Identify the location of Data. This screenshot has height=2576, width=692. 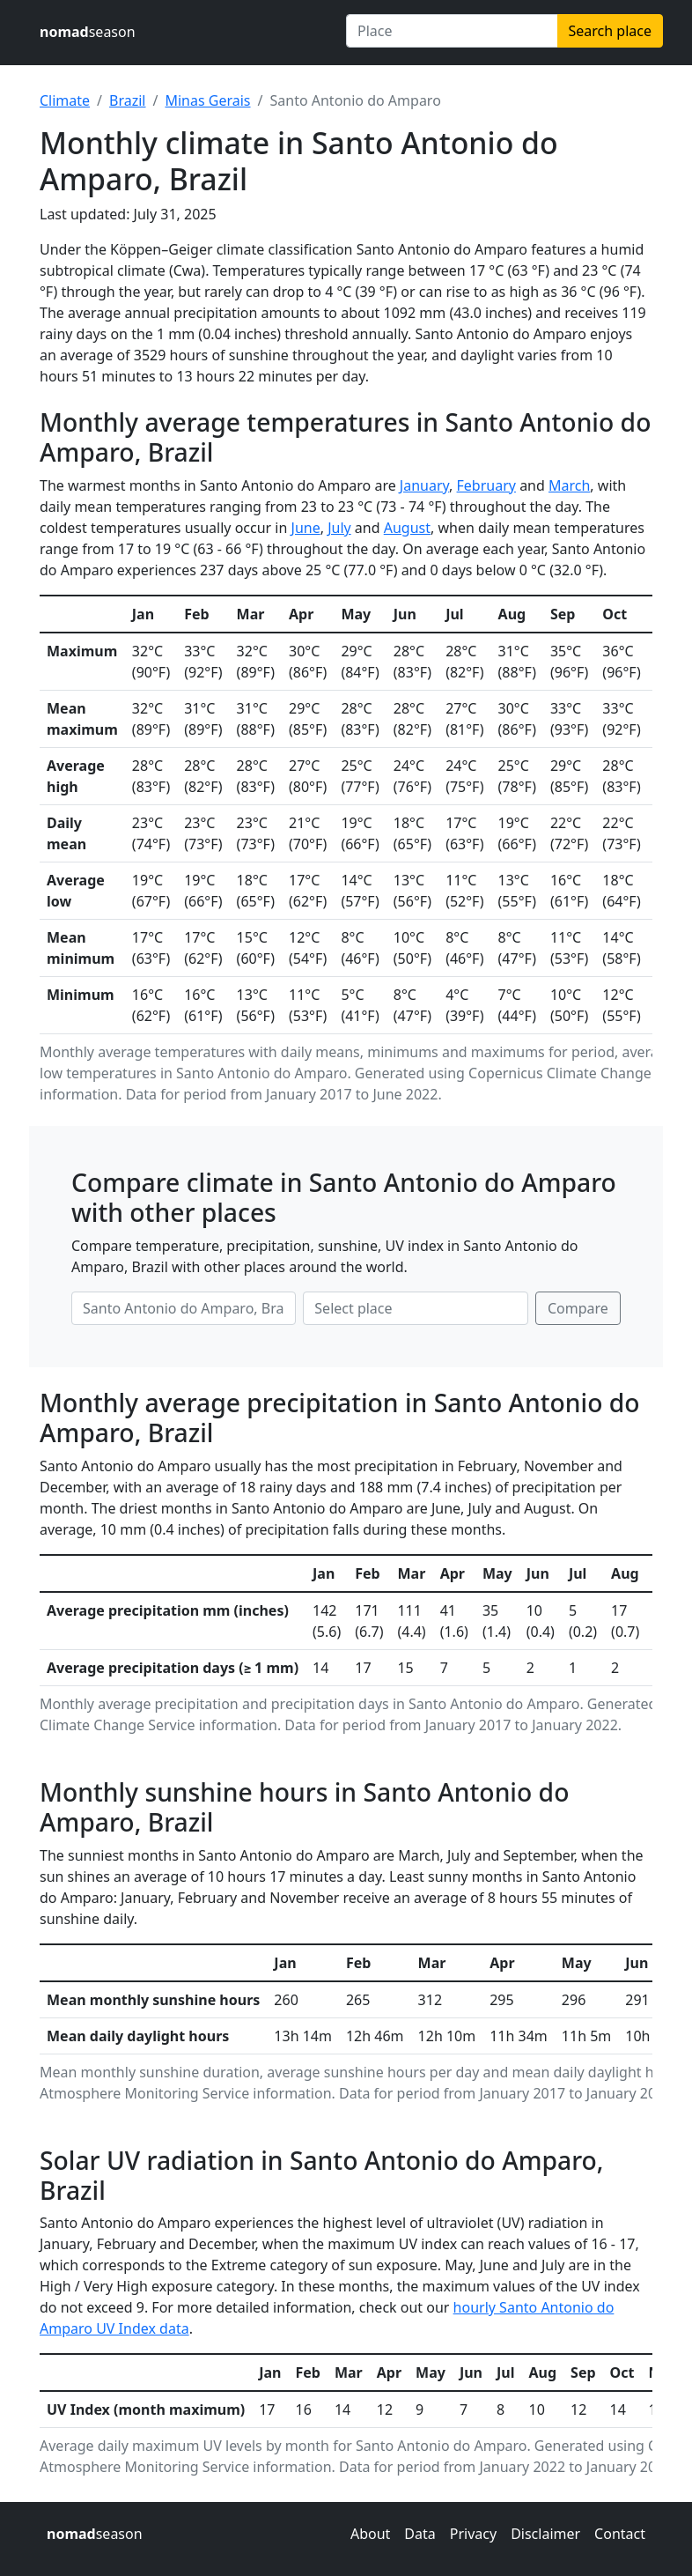
(419, 2533).